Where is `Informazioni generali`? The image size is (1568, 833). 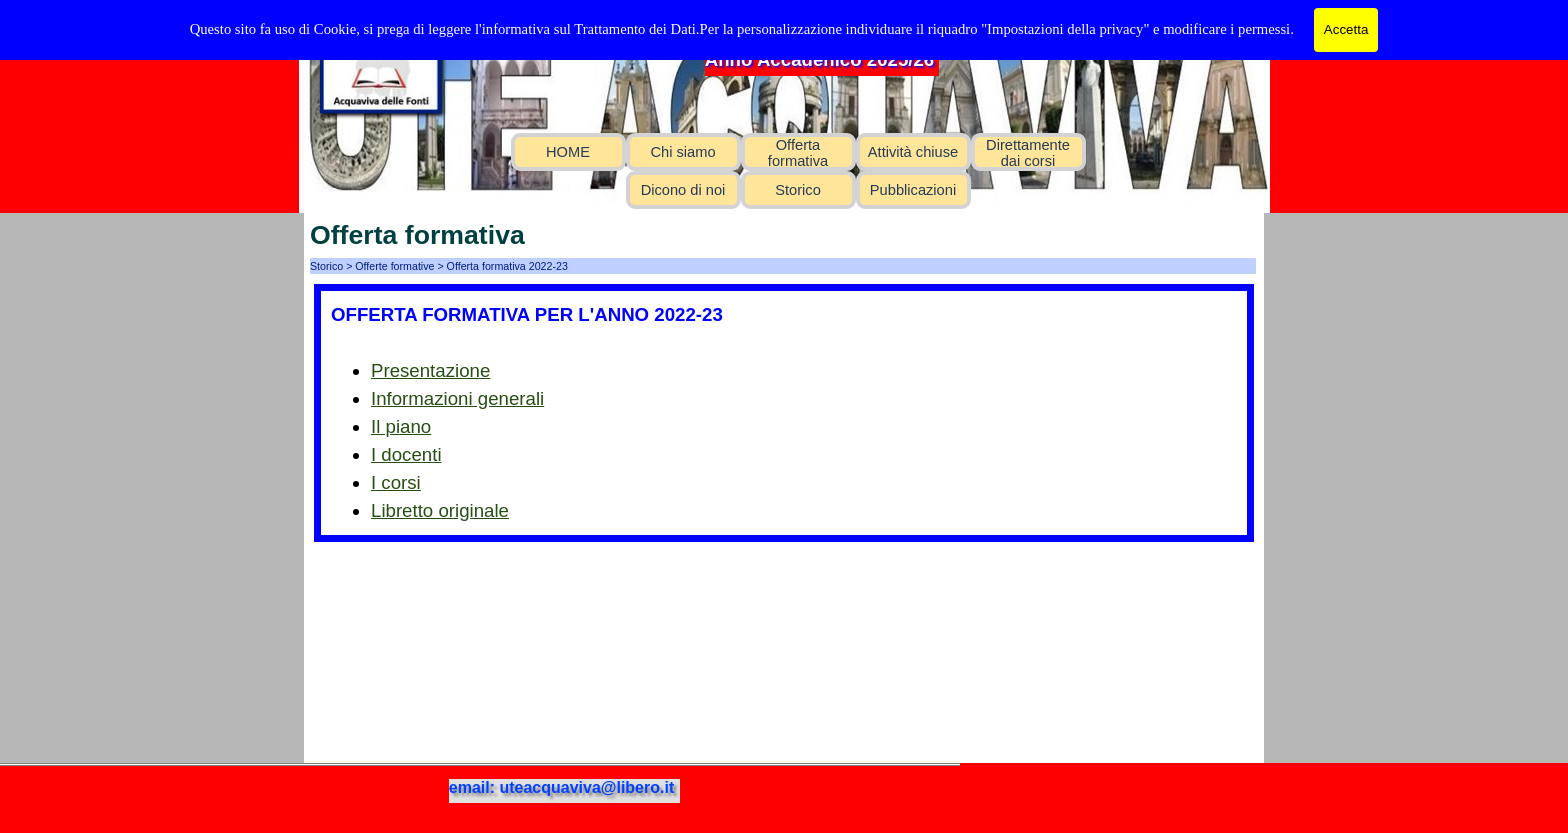 Informazioni generali is located at coordinates (457, 398).